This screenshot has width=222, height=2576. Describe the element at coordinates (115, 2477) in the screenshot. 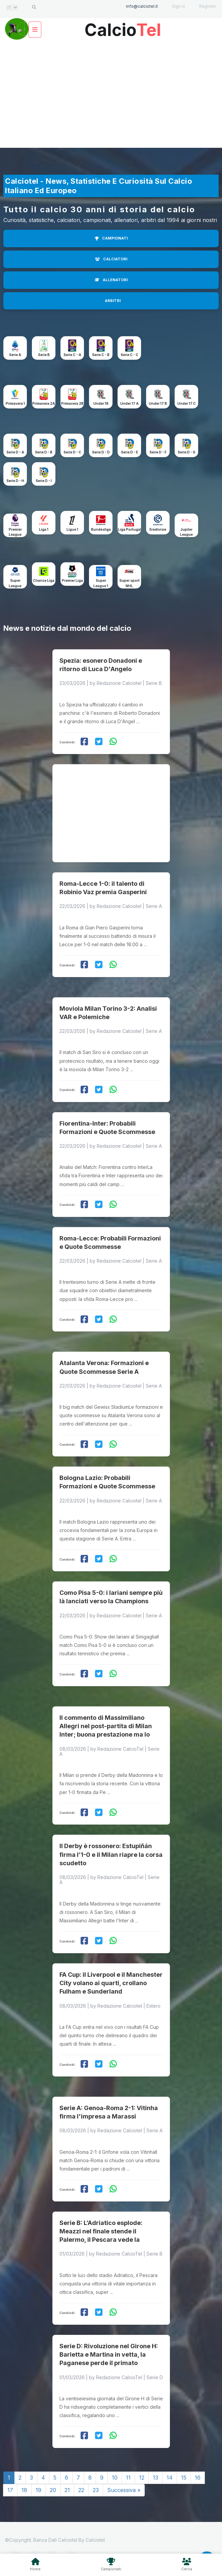

I see `10` at that location.